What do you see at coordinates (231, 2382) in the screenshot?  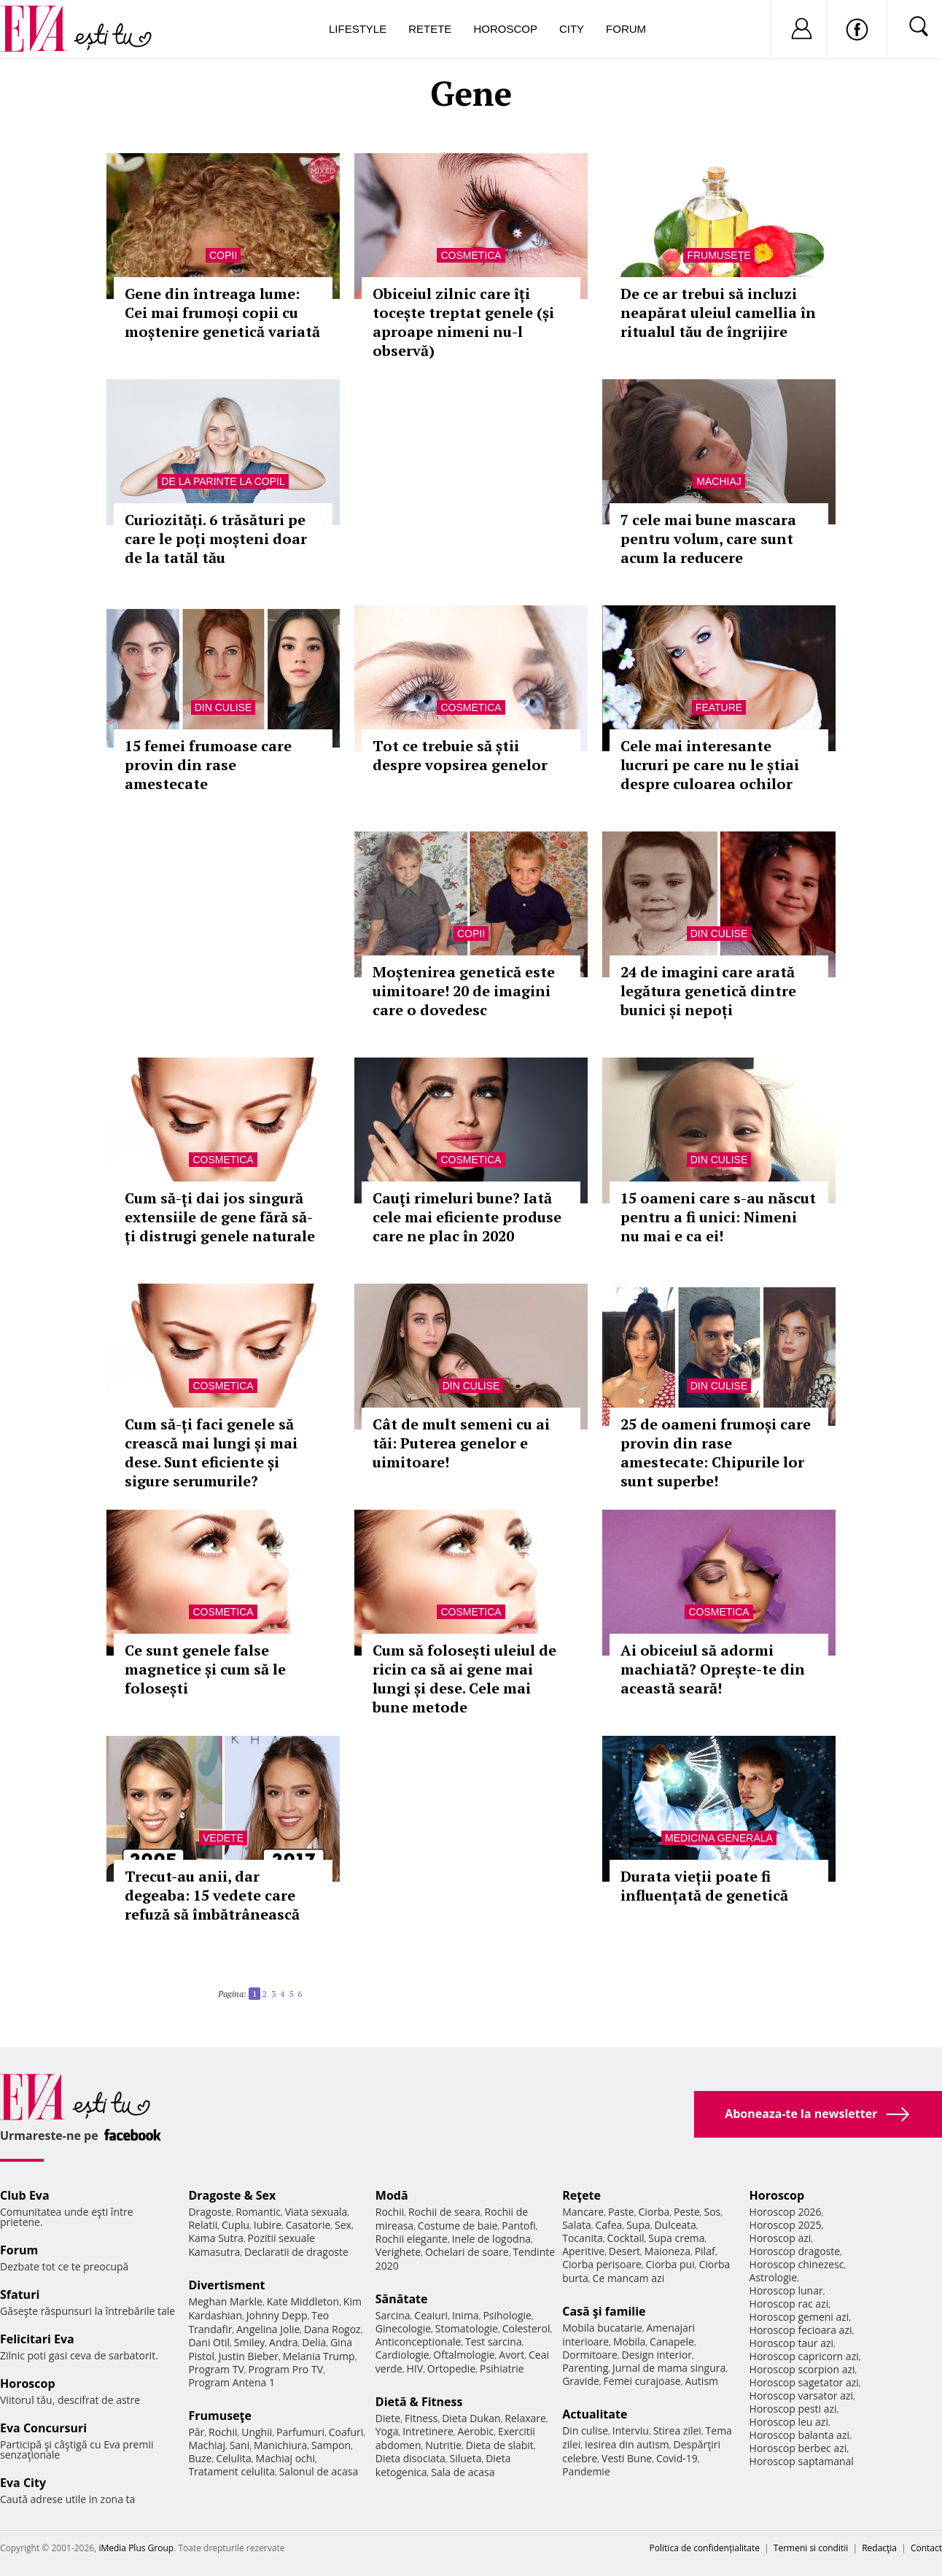 I see `Program Antena 1` at bounding box center [231, 2382].